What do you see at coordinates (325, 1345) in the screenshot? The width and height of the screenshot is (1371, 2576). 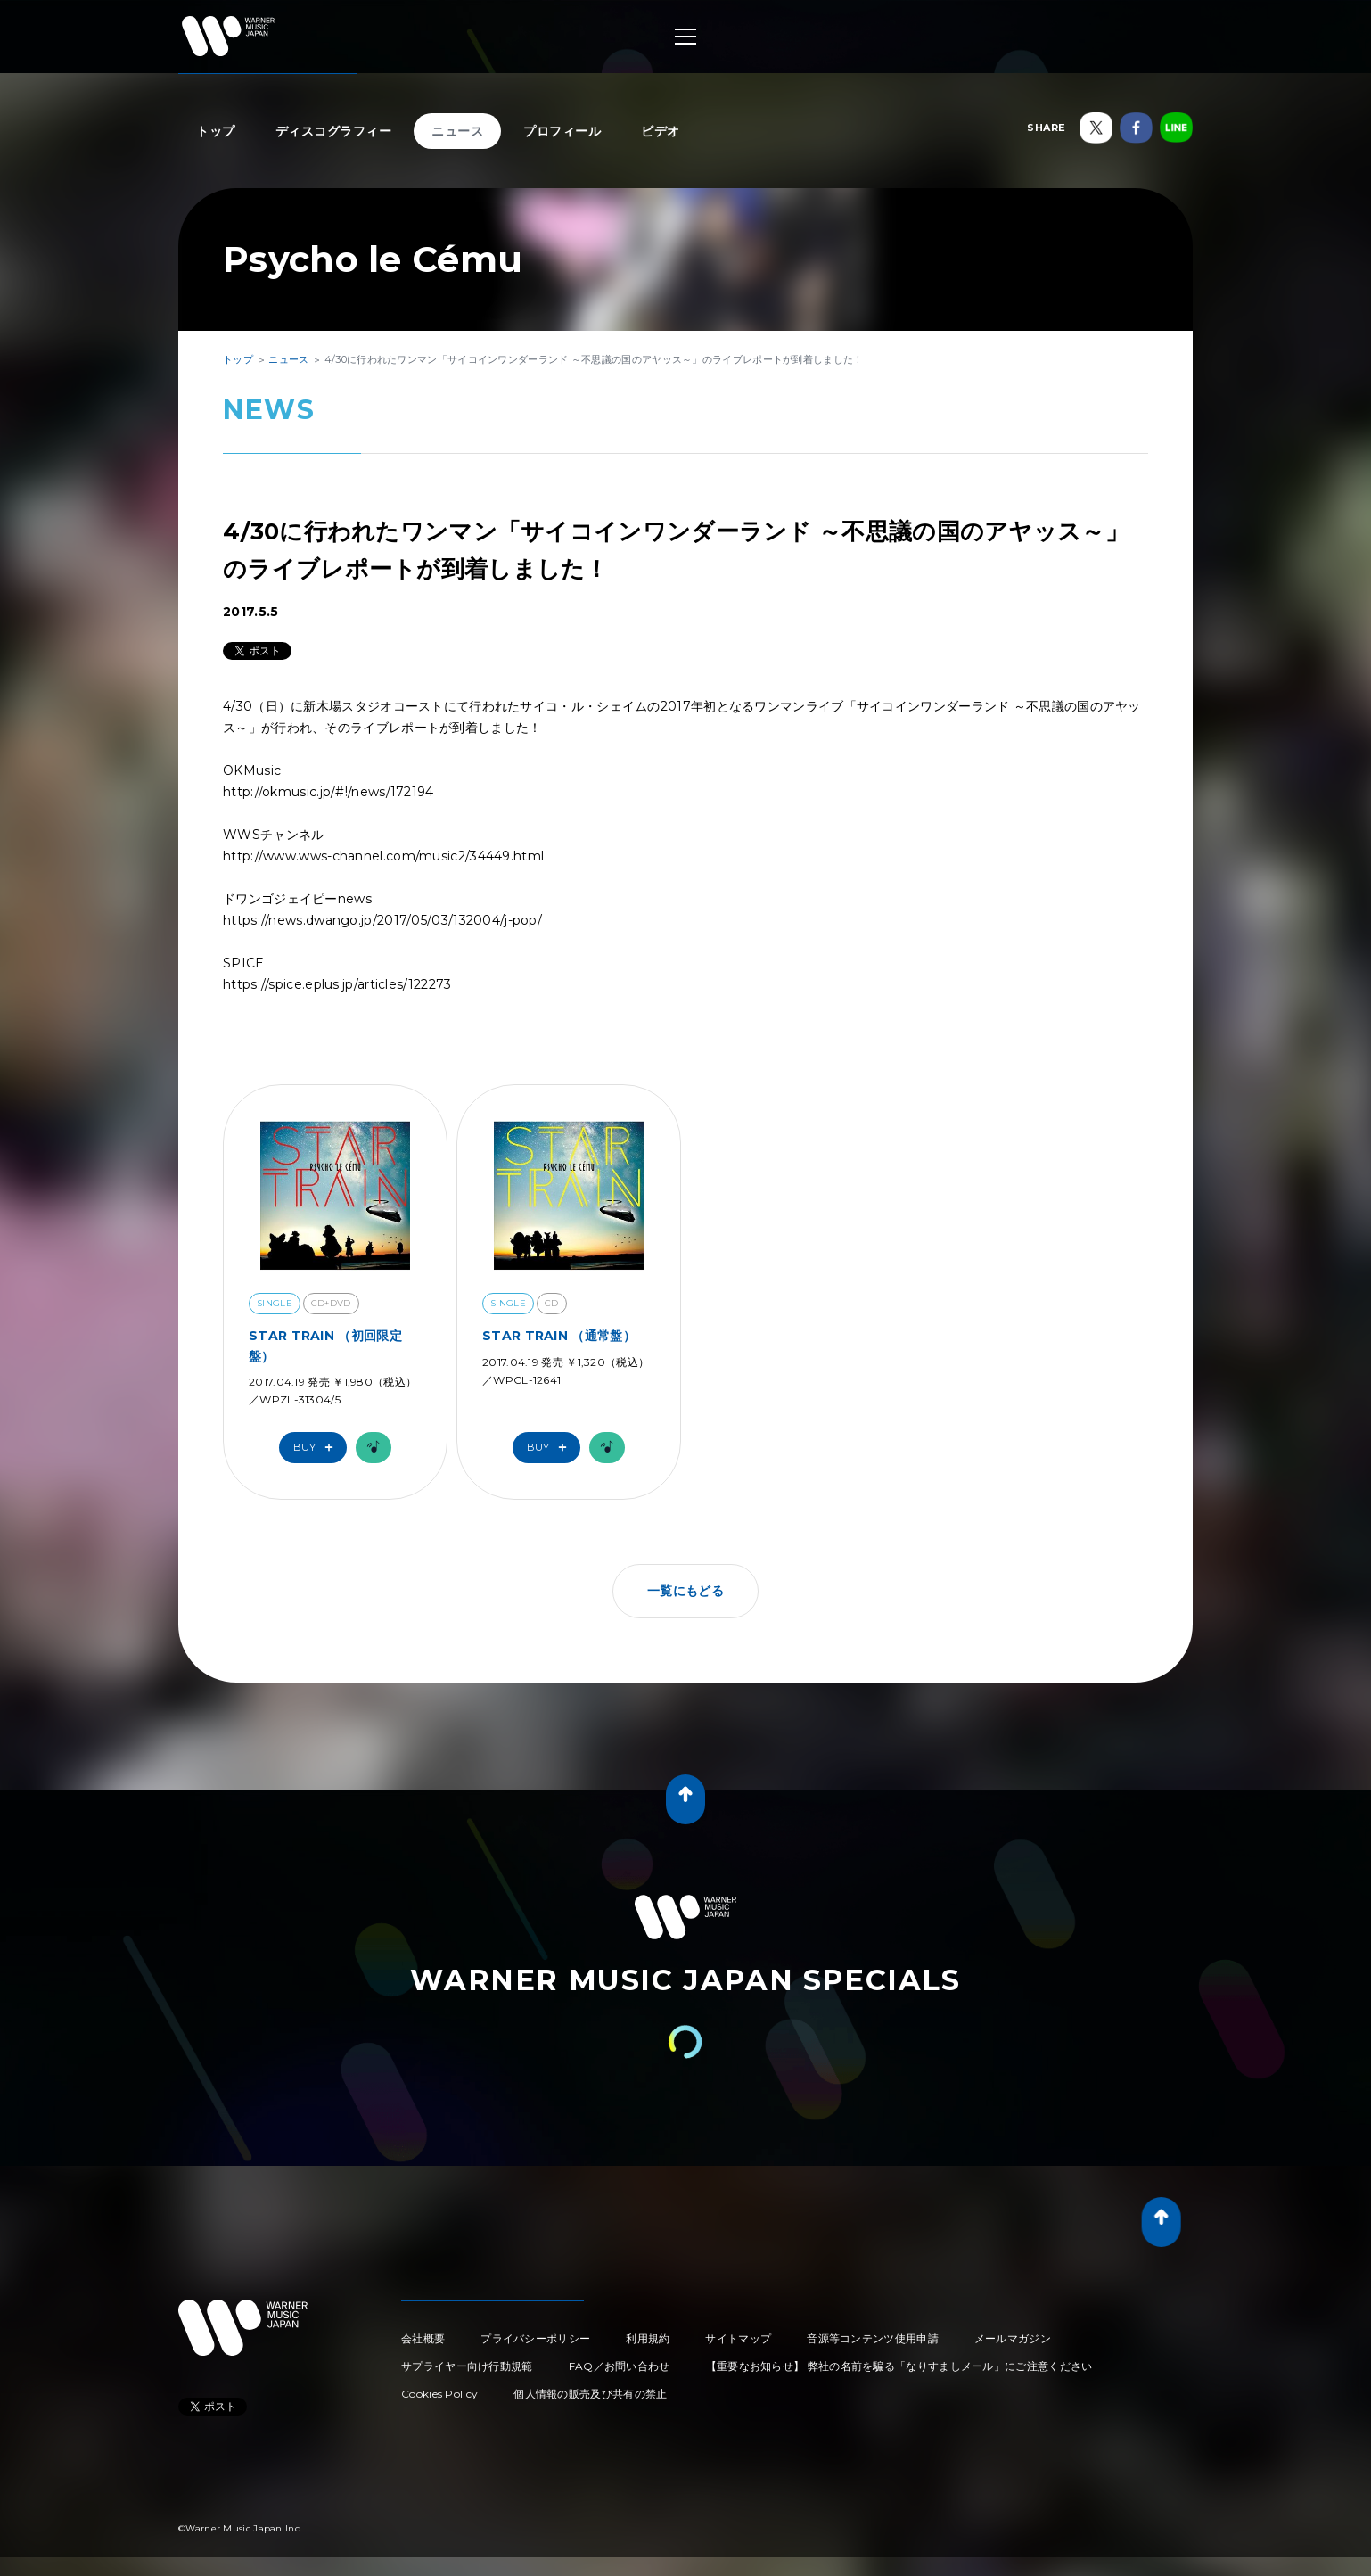 I see `STAR TRAIN （初回限定盤）` at bounding box center [325, 1345].